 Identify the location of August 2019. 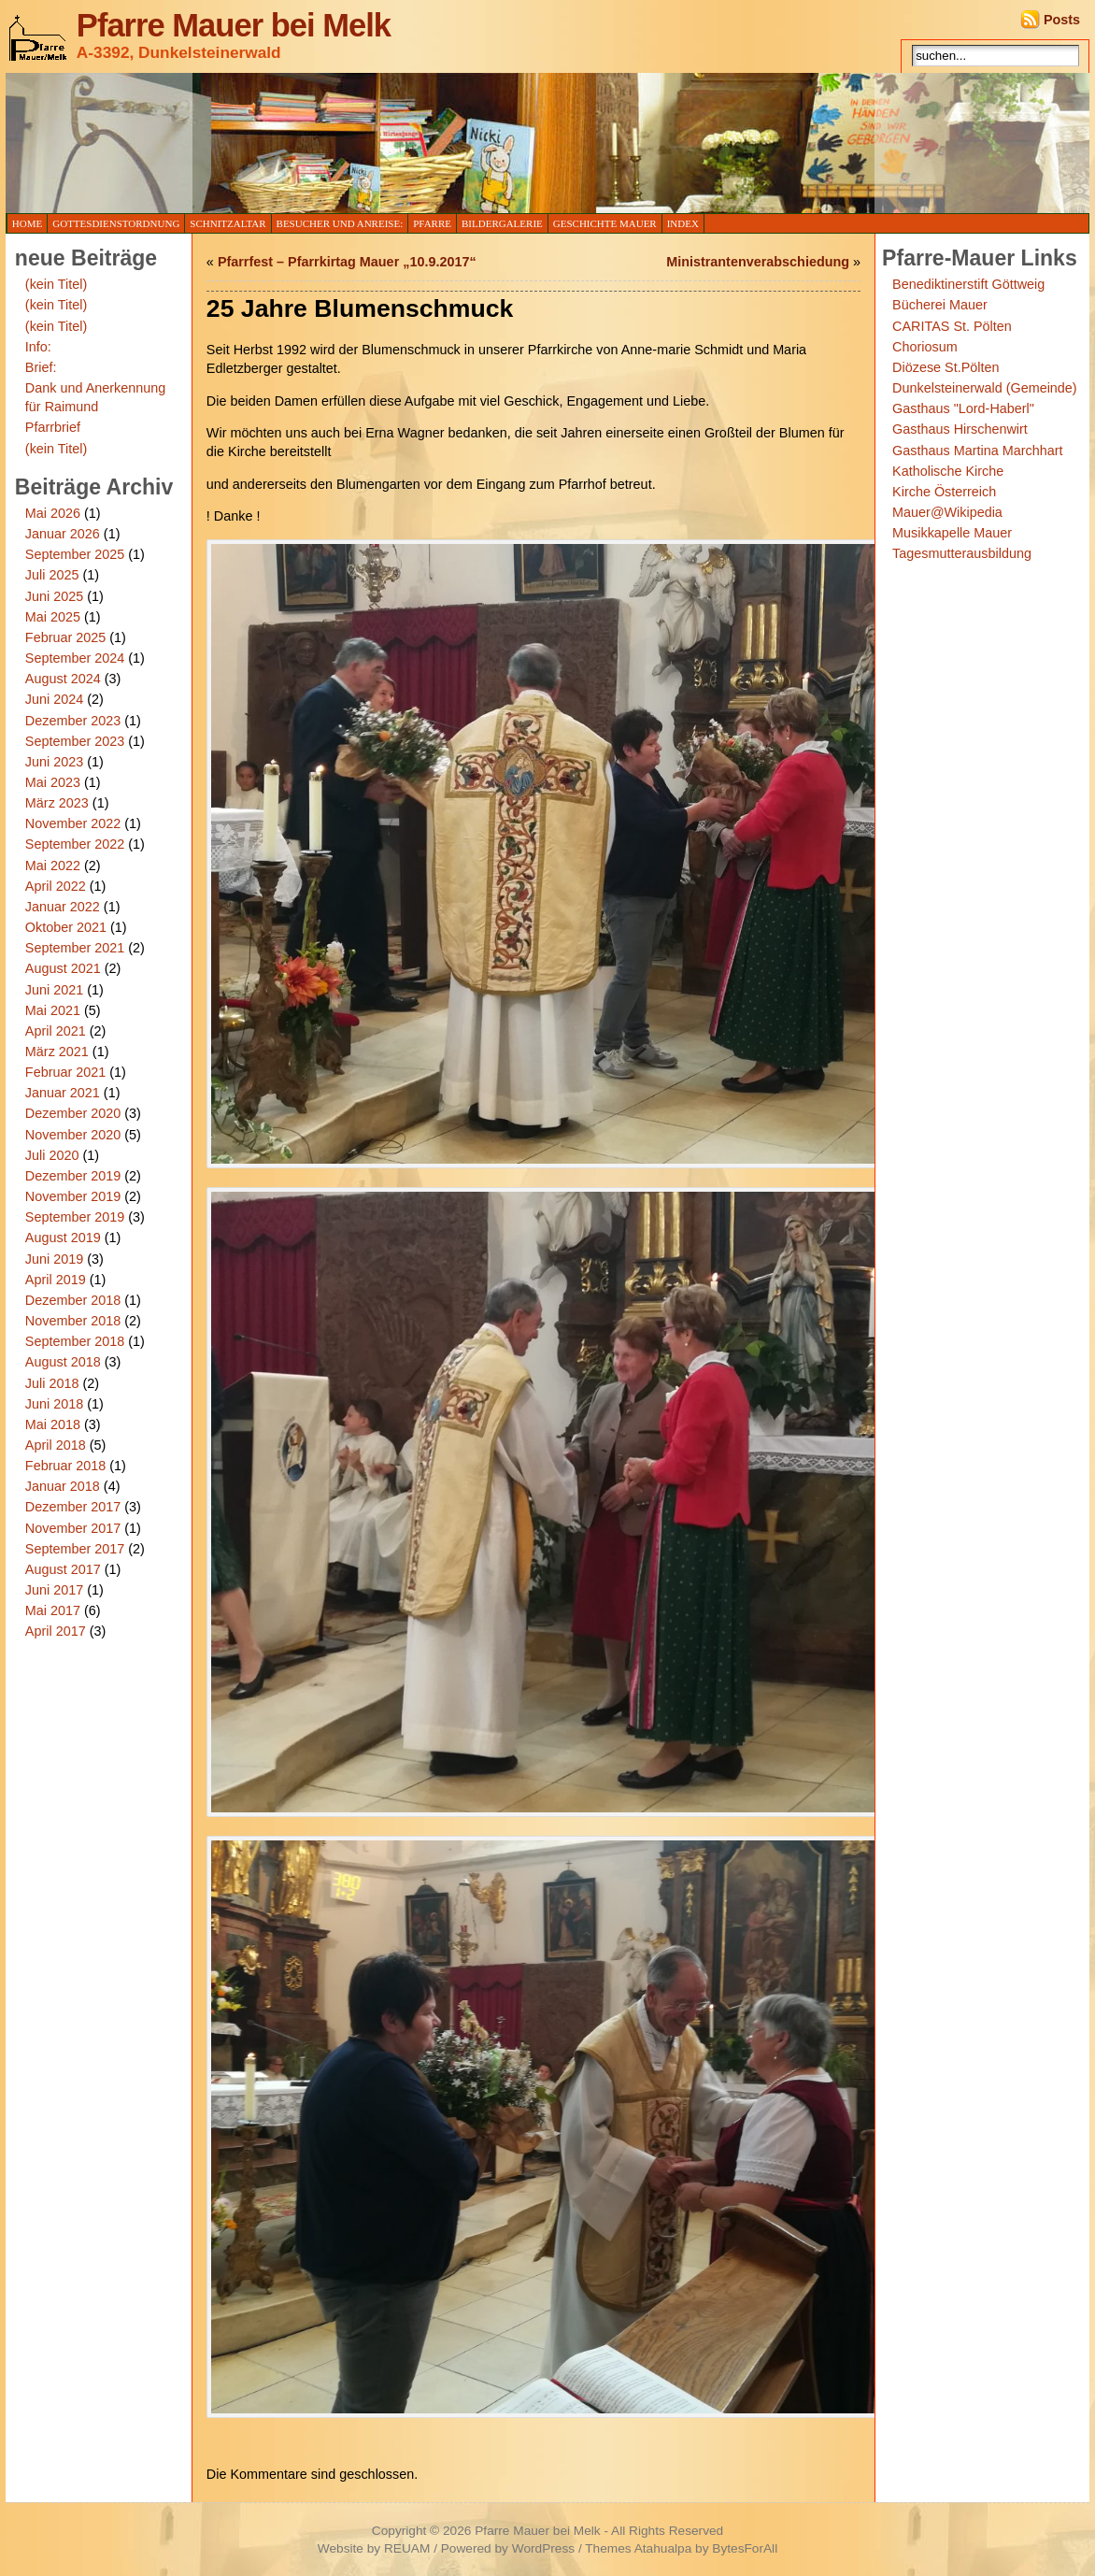
(63, 1237).